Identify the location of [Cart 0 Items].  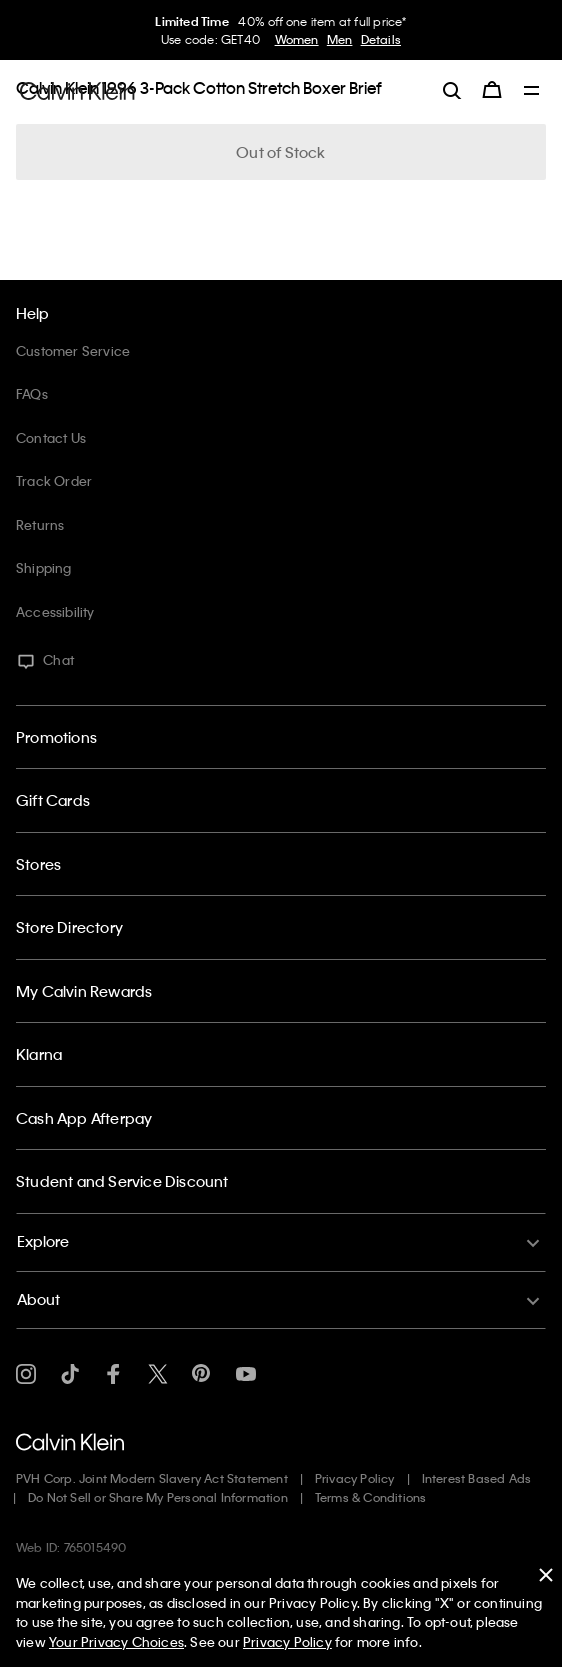
(492, 90).